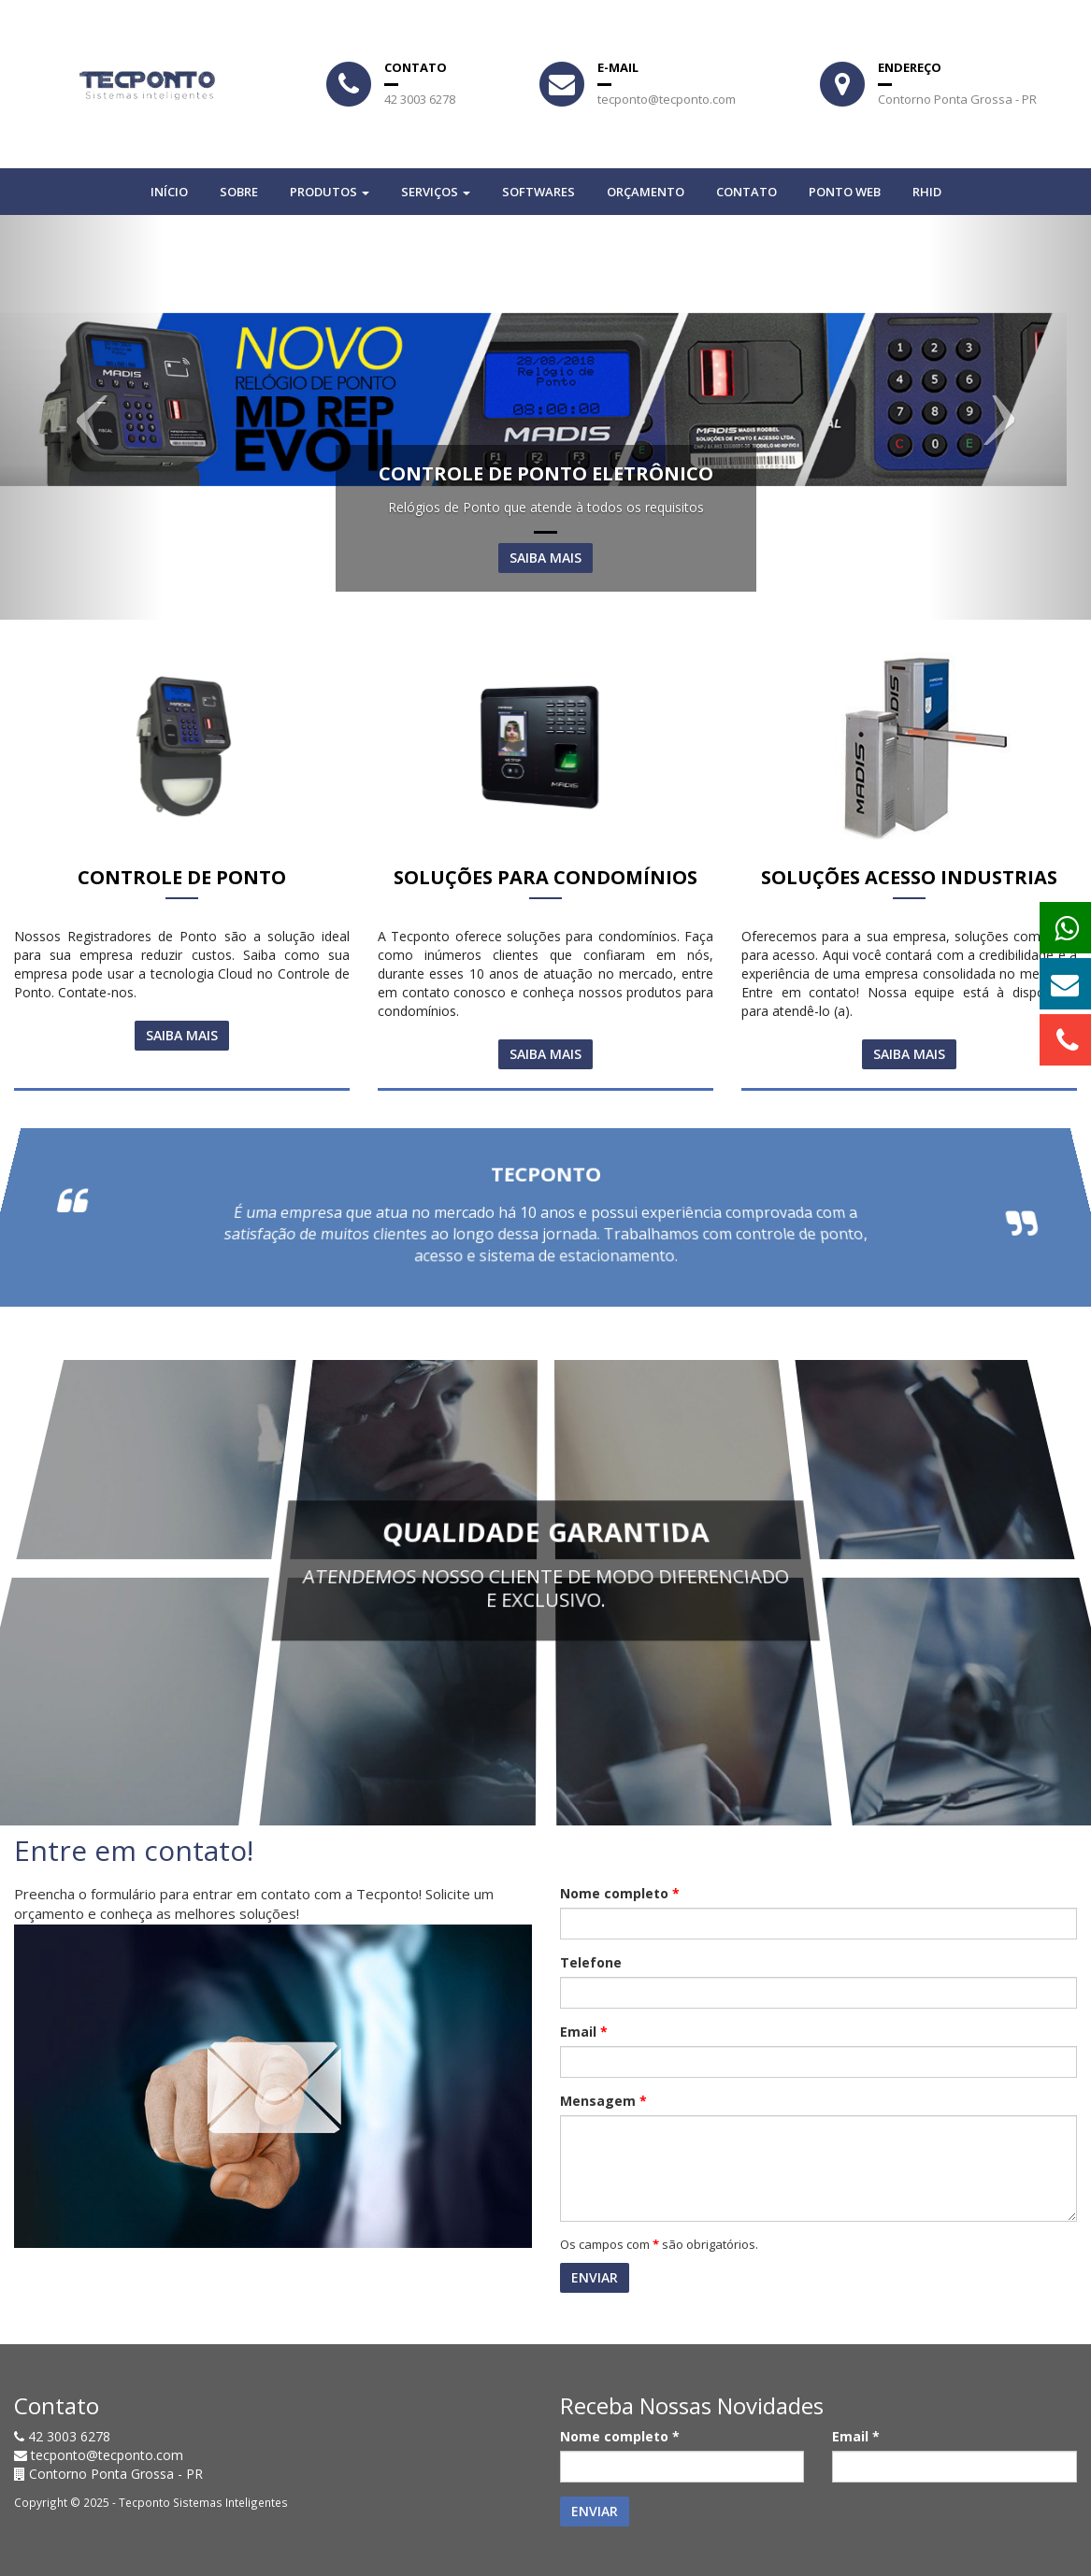 The height and width of the screenshot is (2576, 1091). What do you see at coordinates (538, 191) in the screenshot?
I see `SOFTWARES` at bounding box center [538, 191].